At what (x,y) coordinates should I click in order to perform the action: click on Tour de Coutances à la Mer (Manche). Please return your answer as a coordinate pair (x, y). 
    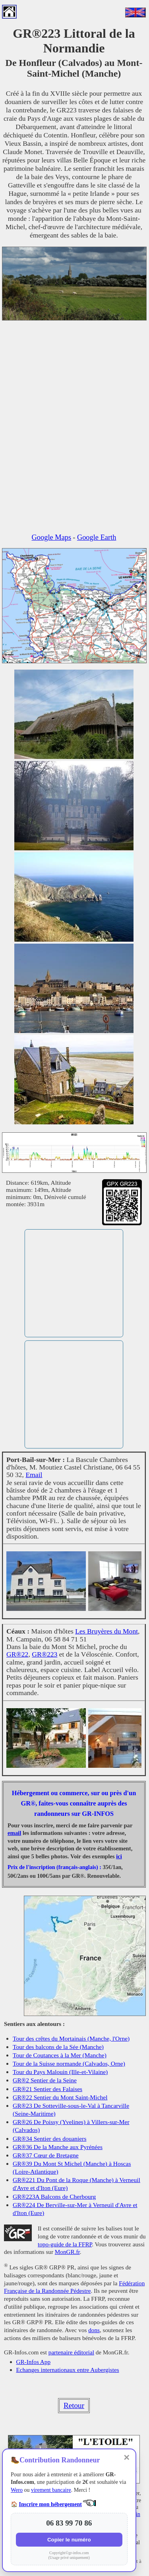
    Looking at the image, I should click on (59, 2055).